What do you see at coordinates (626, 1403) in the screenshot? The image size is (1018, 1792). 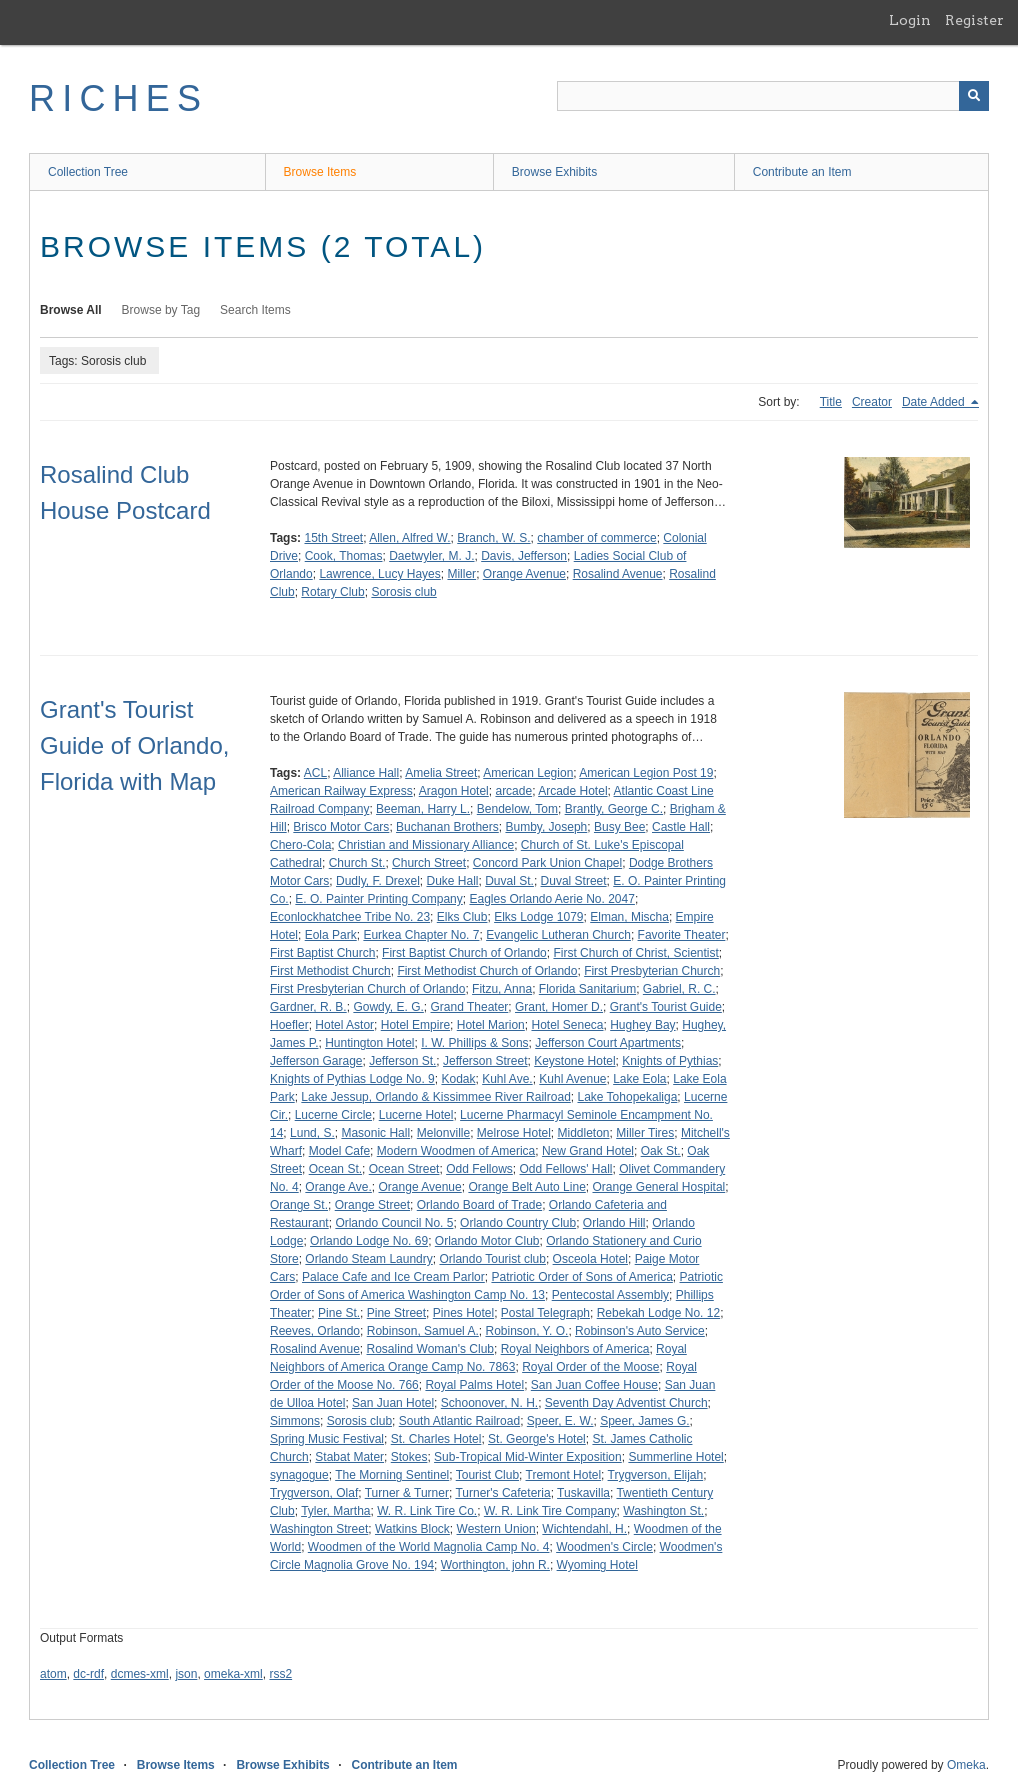 I see `Seventh Day Adventist Church` at bounding box center [626, 1403].